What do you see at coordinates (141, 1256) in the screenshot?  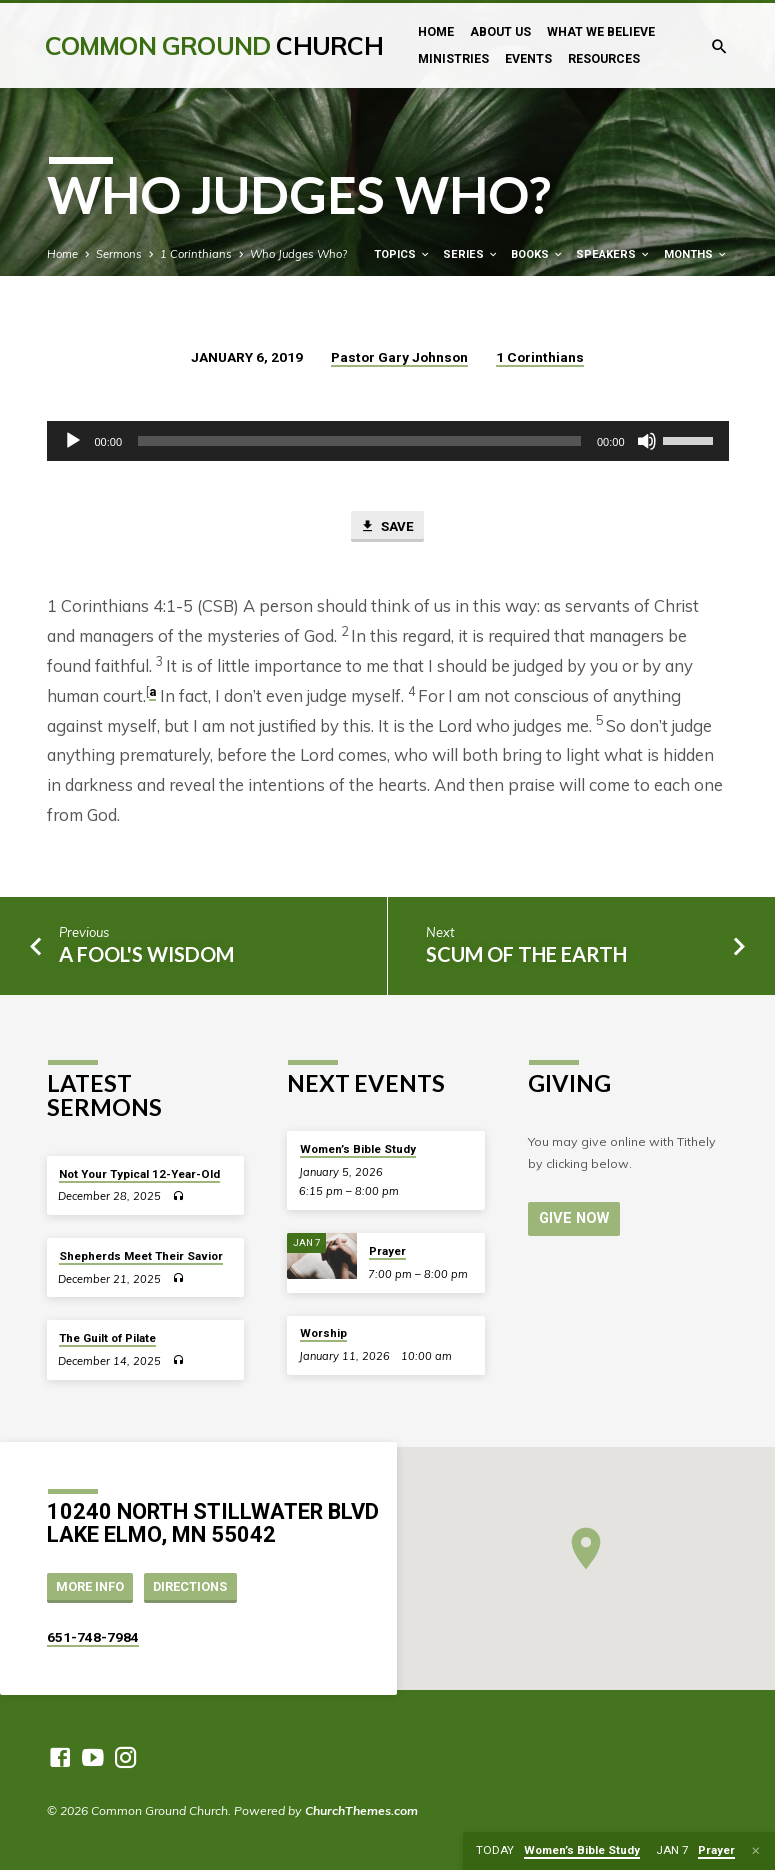 I see `Shepherds Meet Their Savior` at bounding box center [141, 1256].